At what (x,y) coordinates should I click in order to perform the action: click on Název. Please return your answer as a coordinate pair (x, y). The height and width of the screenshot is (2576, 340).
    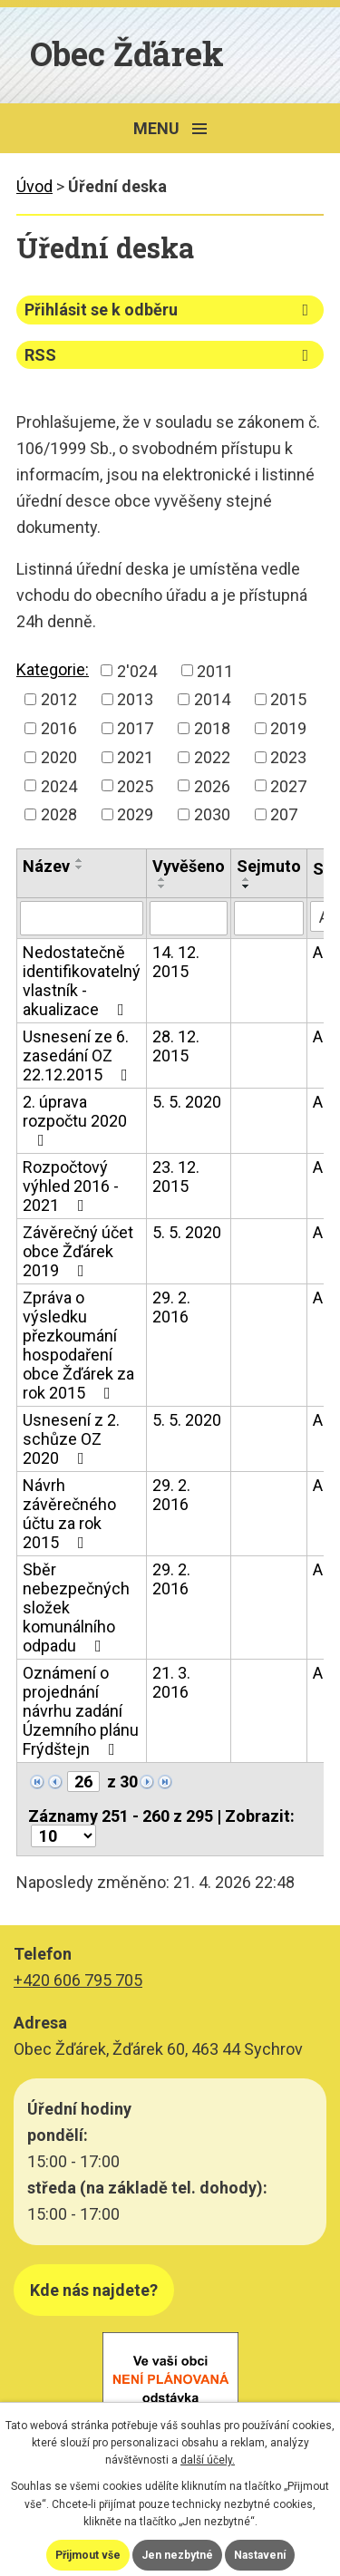
    Looking at the image, I should click on (46, 866).